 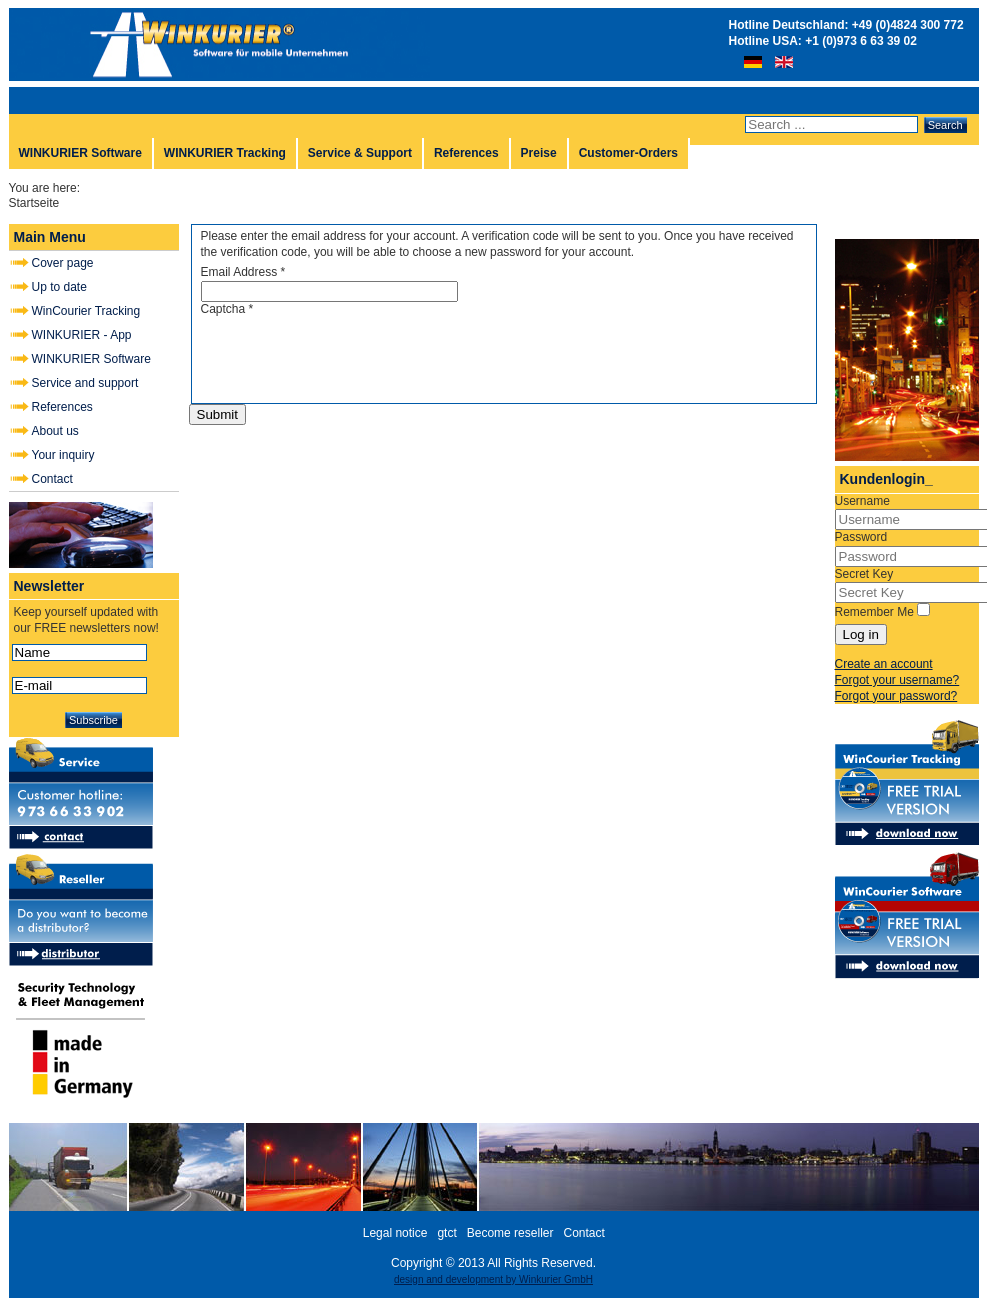 I want to click on Log in, so click(x=861, y=634).